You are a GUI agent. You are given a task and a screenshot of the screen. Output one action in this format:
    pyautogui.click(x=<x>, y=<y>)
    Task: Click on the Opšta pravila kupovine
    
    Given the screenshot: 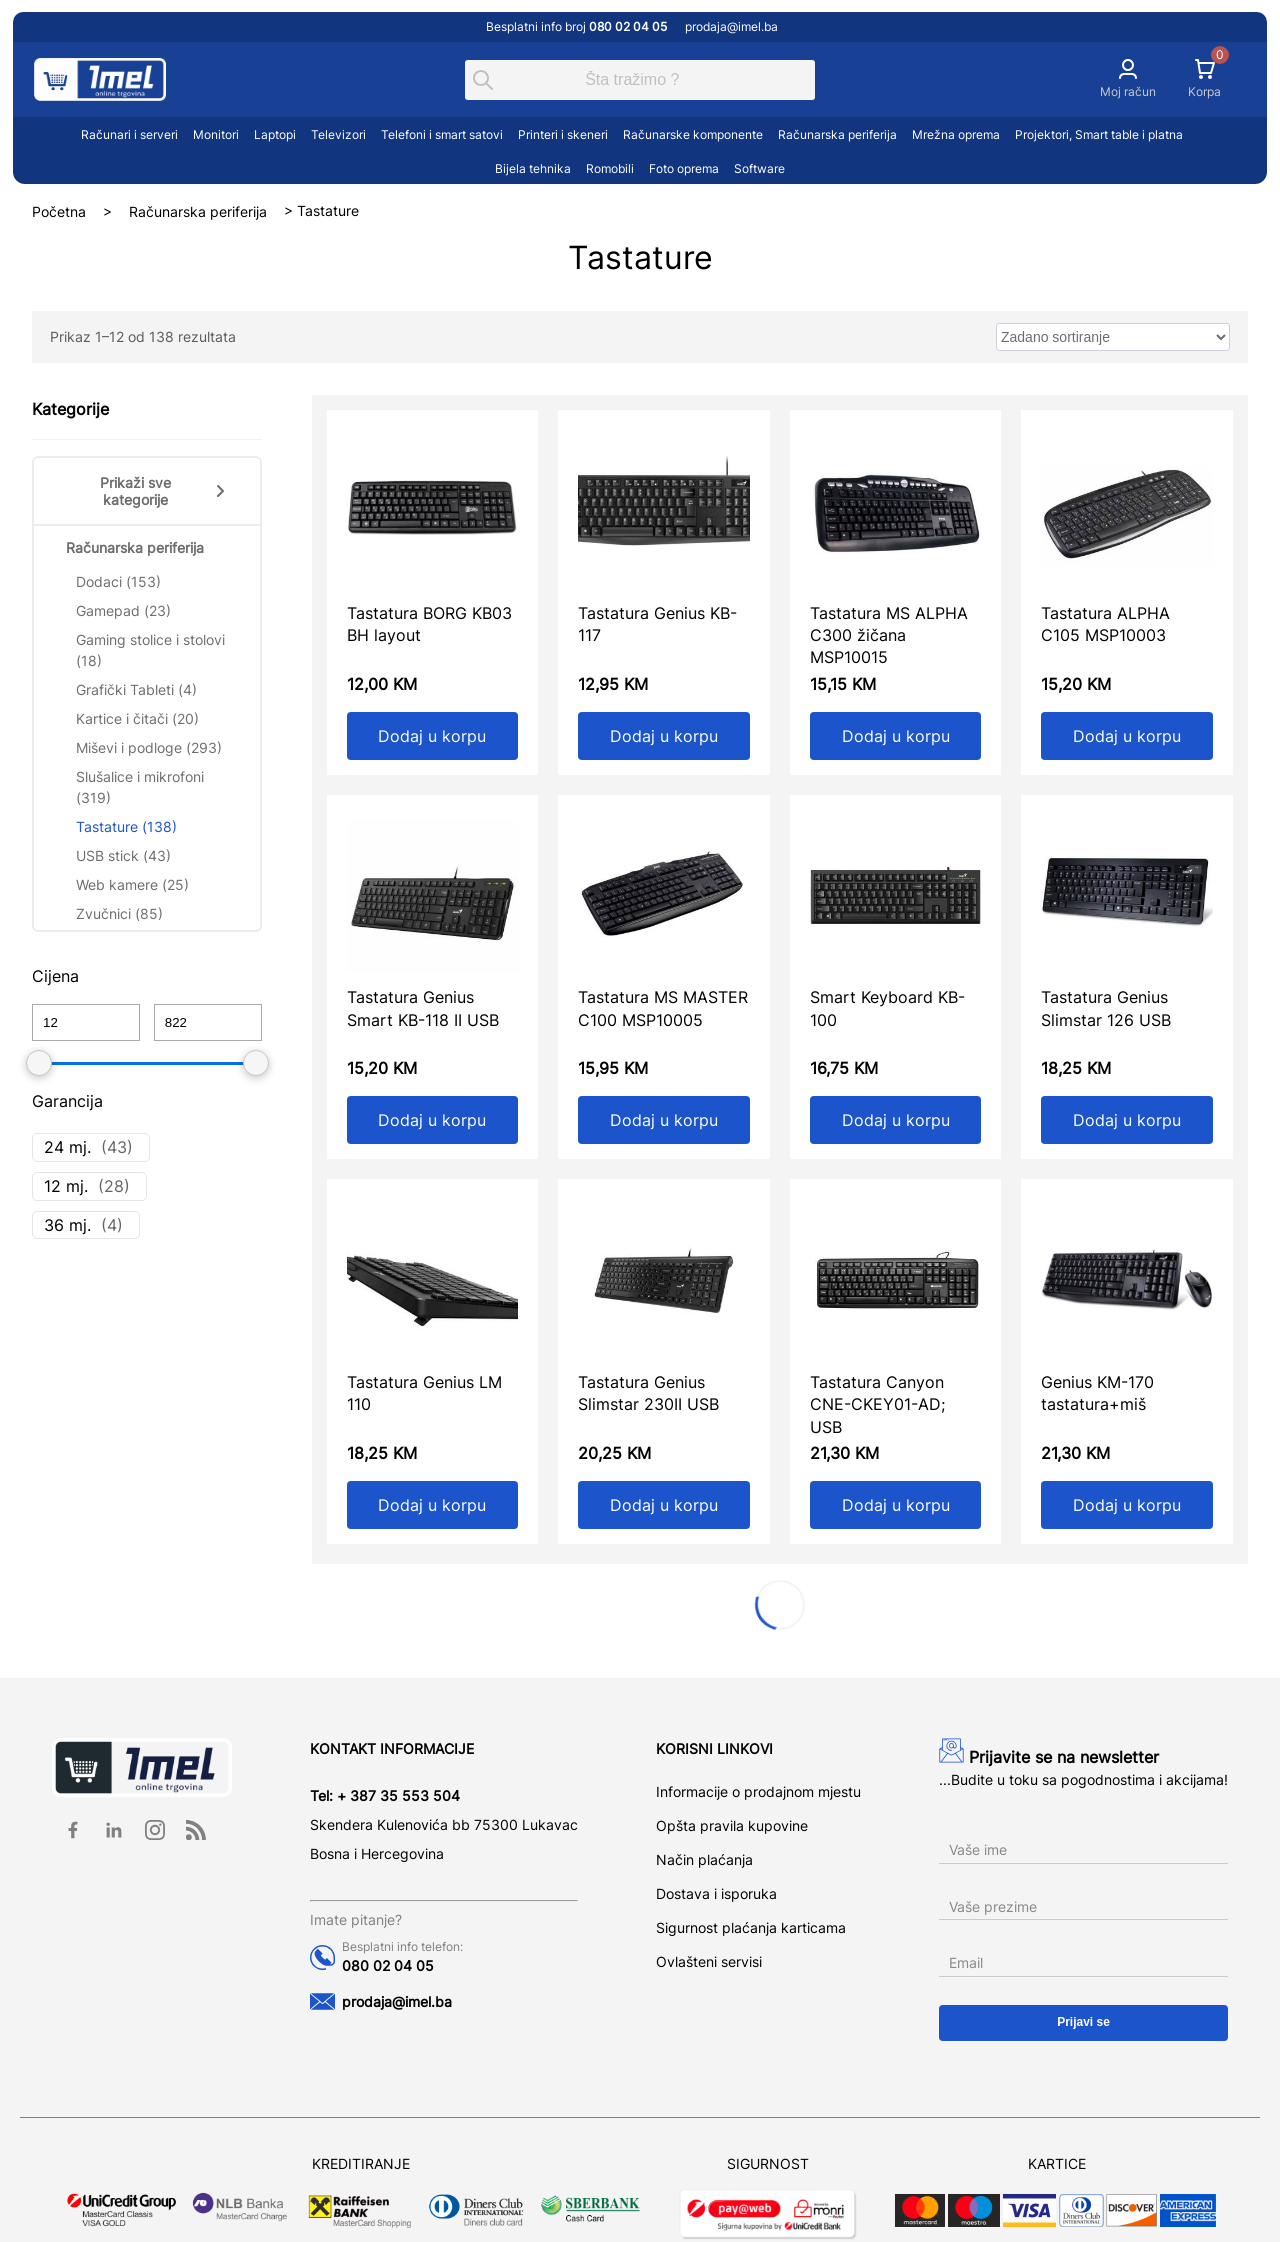 What is the action you would take?
    pyautogui.click(x=732, y=1825)
    